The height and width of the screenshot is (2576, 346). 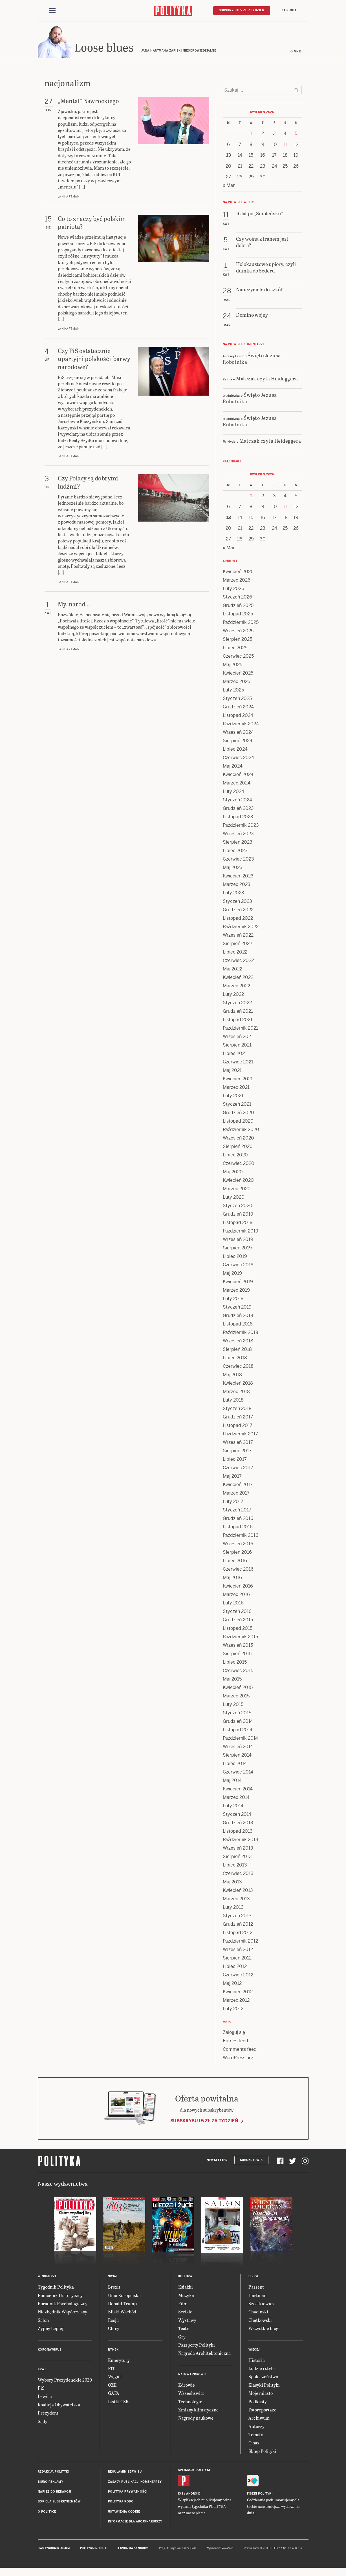 What do you see at coordinates (233, 867) in the screenshot?
I see `Maj 2023` at bounding box center [233, 867].